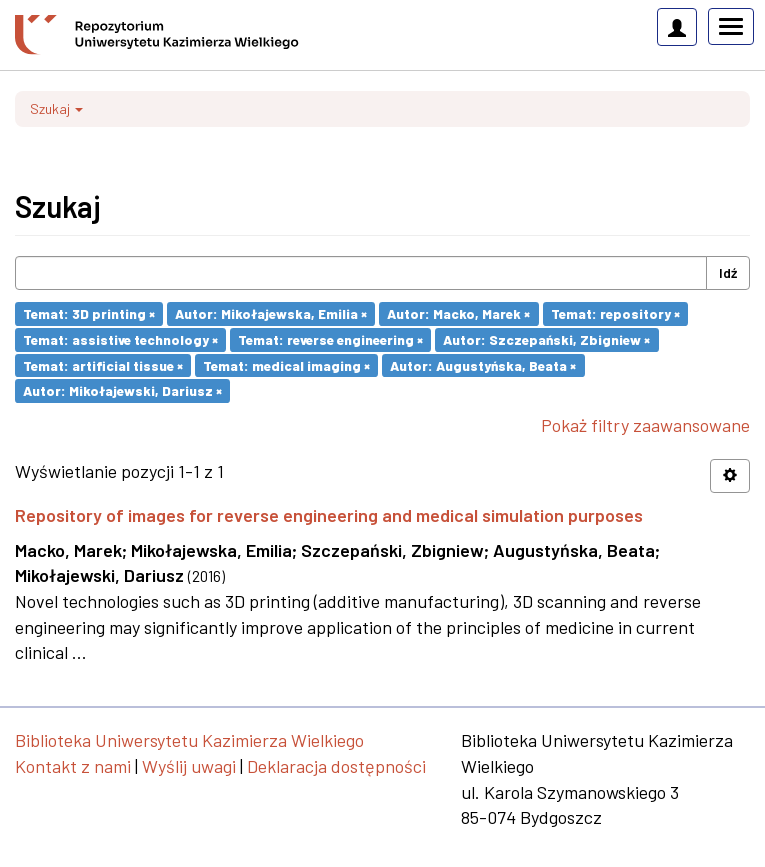 The image size is (765, 867). What do you see at coordinates (89, 313) in the screenshot?
I see `Temat: 3D printing ×` at bounding box center [89, 313].